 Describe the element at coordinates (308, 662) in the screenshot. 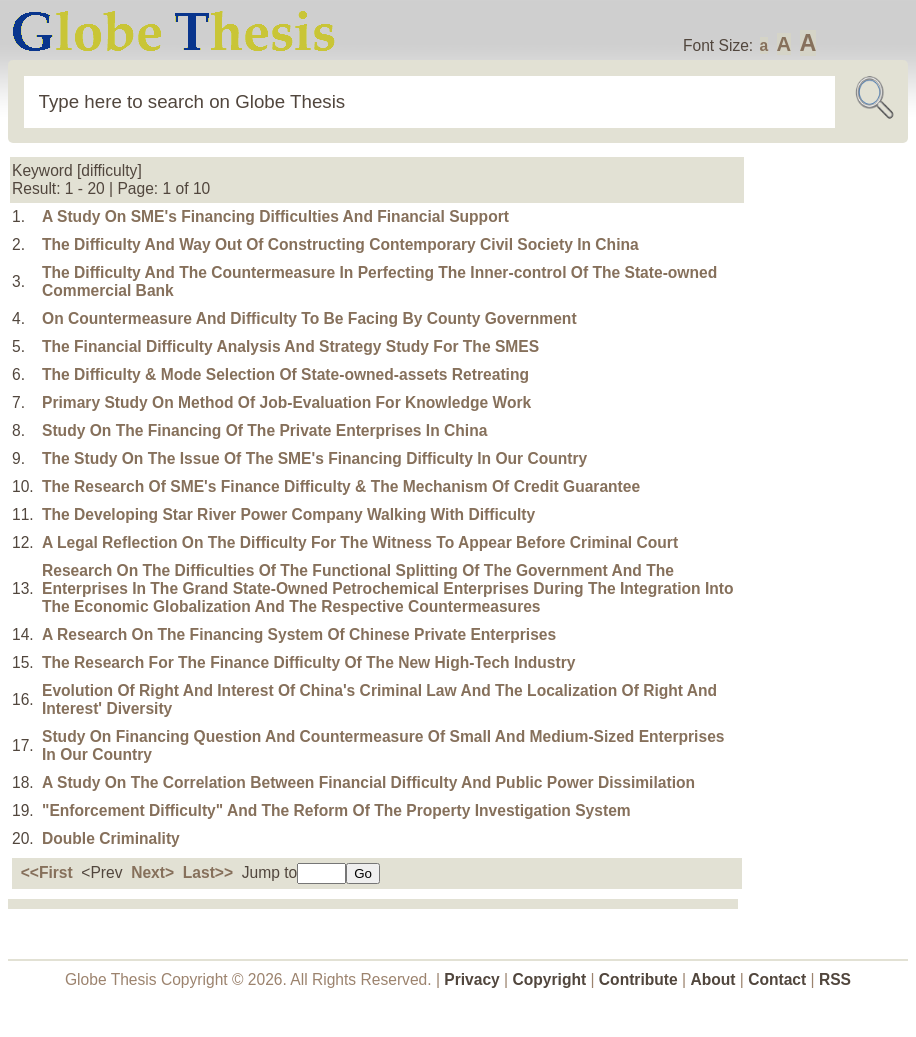

I see `The Research For The Finance Difficulty Of The New High-Tech Industry` at that location.